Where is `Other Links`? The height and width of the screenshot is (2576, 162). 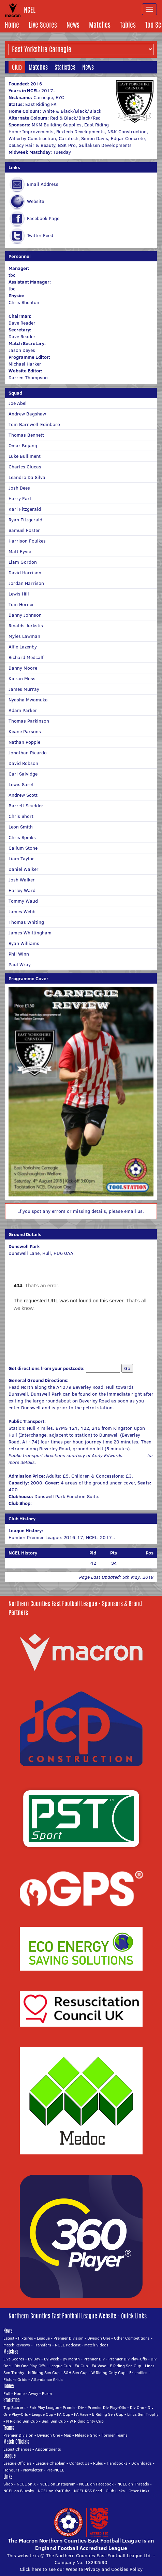
Other Links is located at coordinates (139, 2491).